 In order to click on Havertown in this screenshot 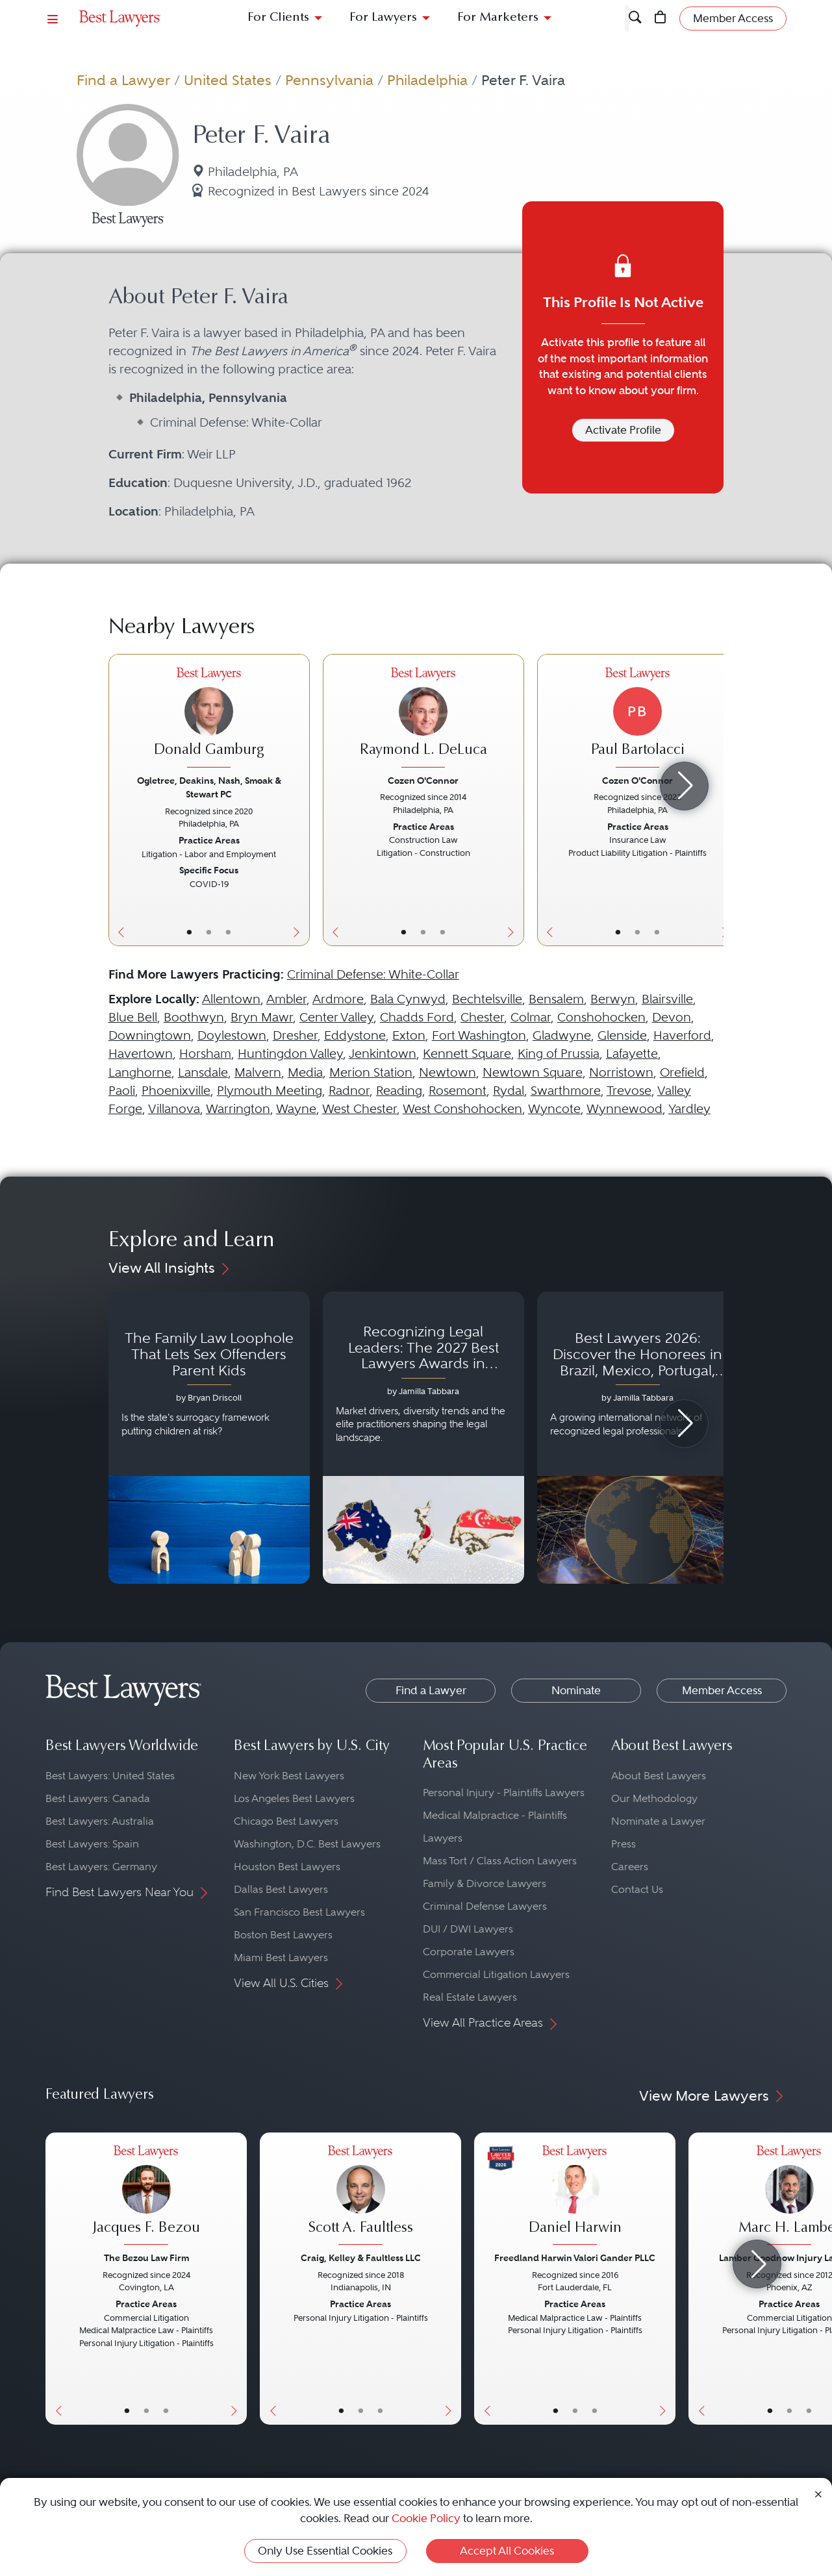, I will do `click(140, 1053)`.